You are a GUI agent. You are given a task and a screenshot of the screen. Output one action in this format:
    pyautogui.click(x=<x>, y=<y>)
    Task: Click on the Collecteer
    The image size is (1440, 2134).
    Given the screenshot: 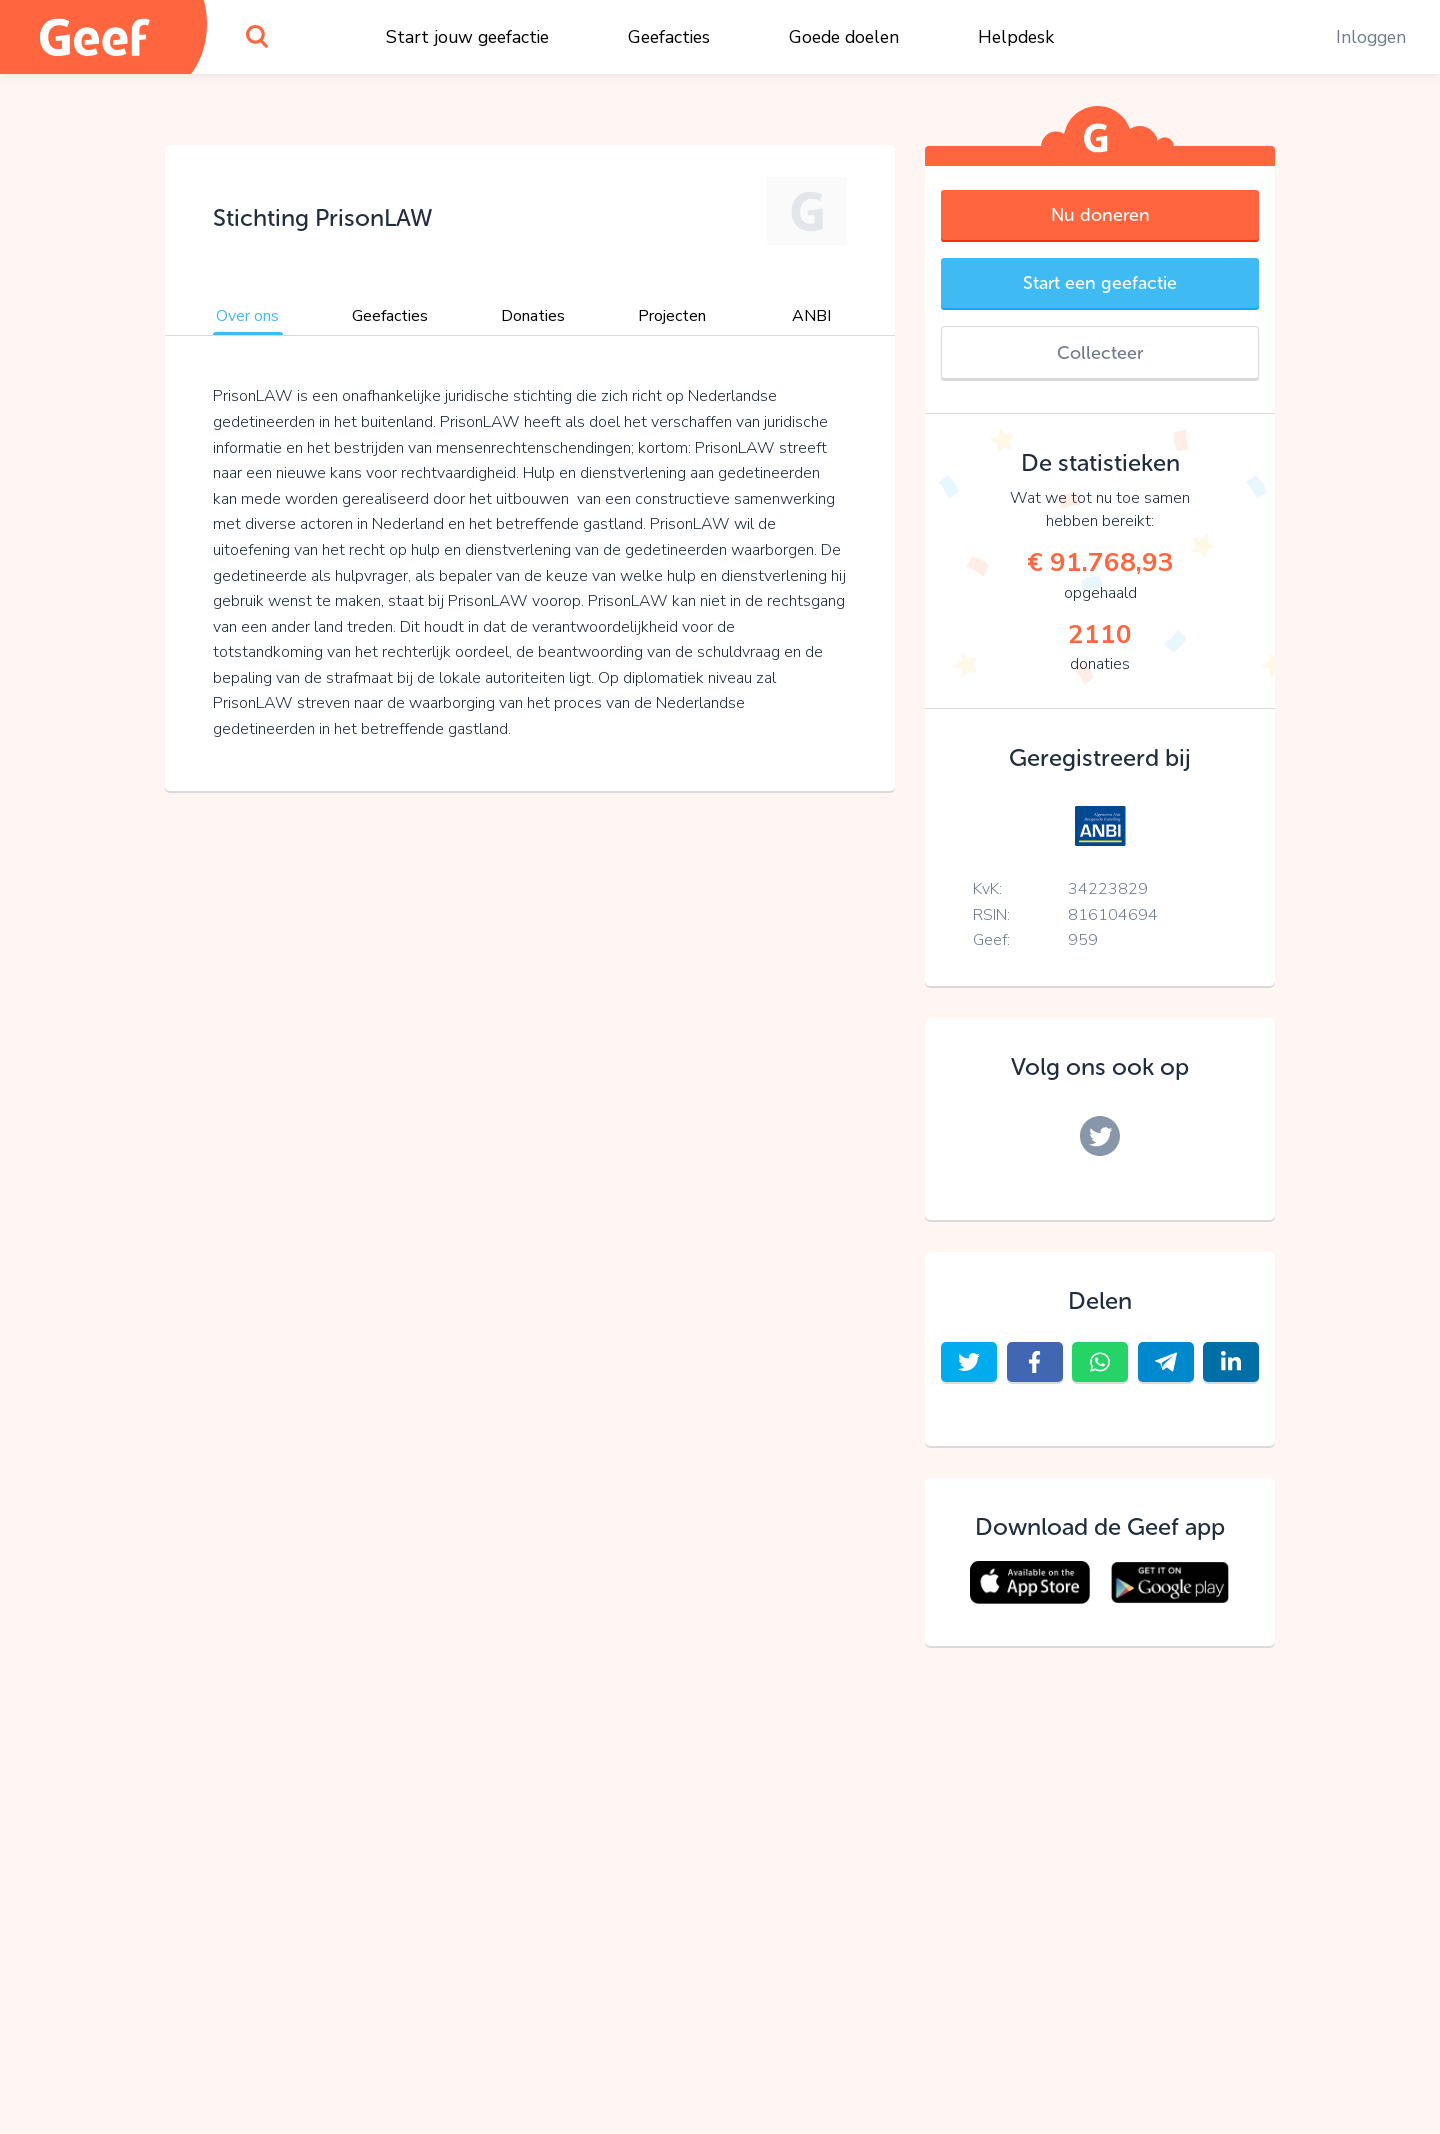 What is the action you would take?
    pyautogui.click(x=1100, y=353)
    